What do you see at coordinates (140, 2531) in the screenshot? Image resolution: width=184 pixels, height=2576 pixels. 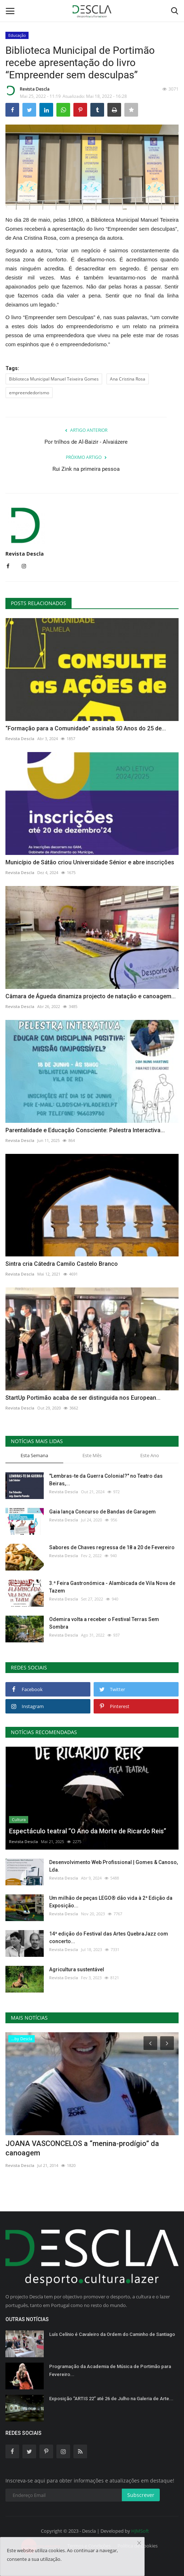 I see `HJMSoft` at bounding box center [140, 2531].